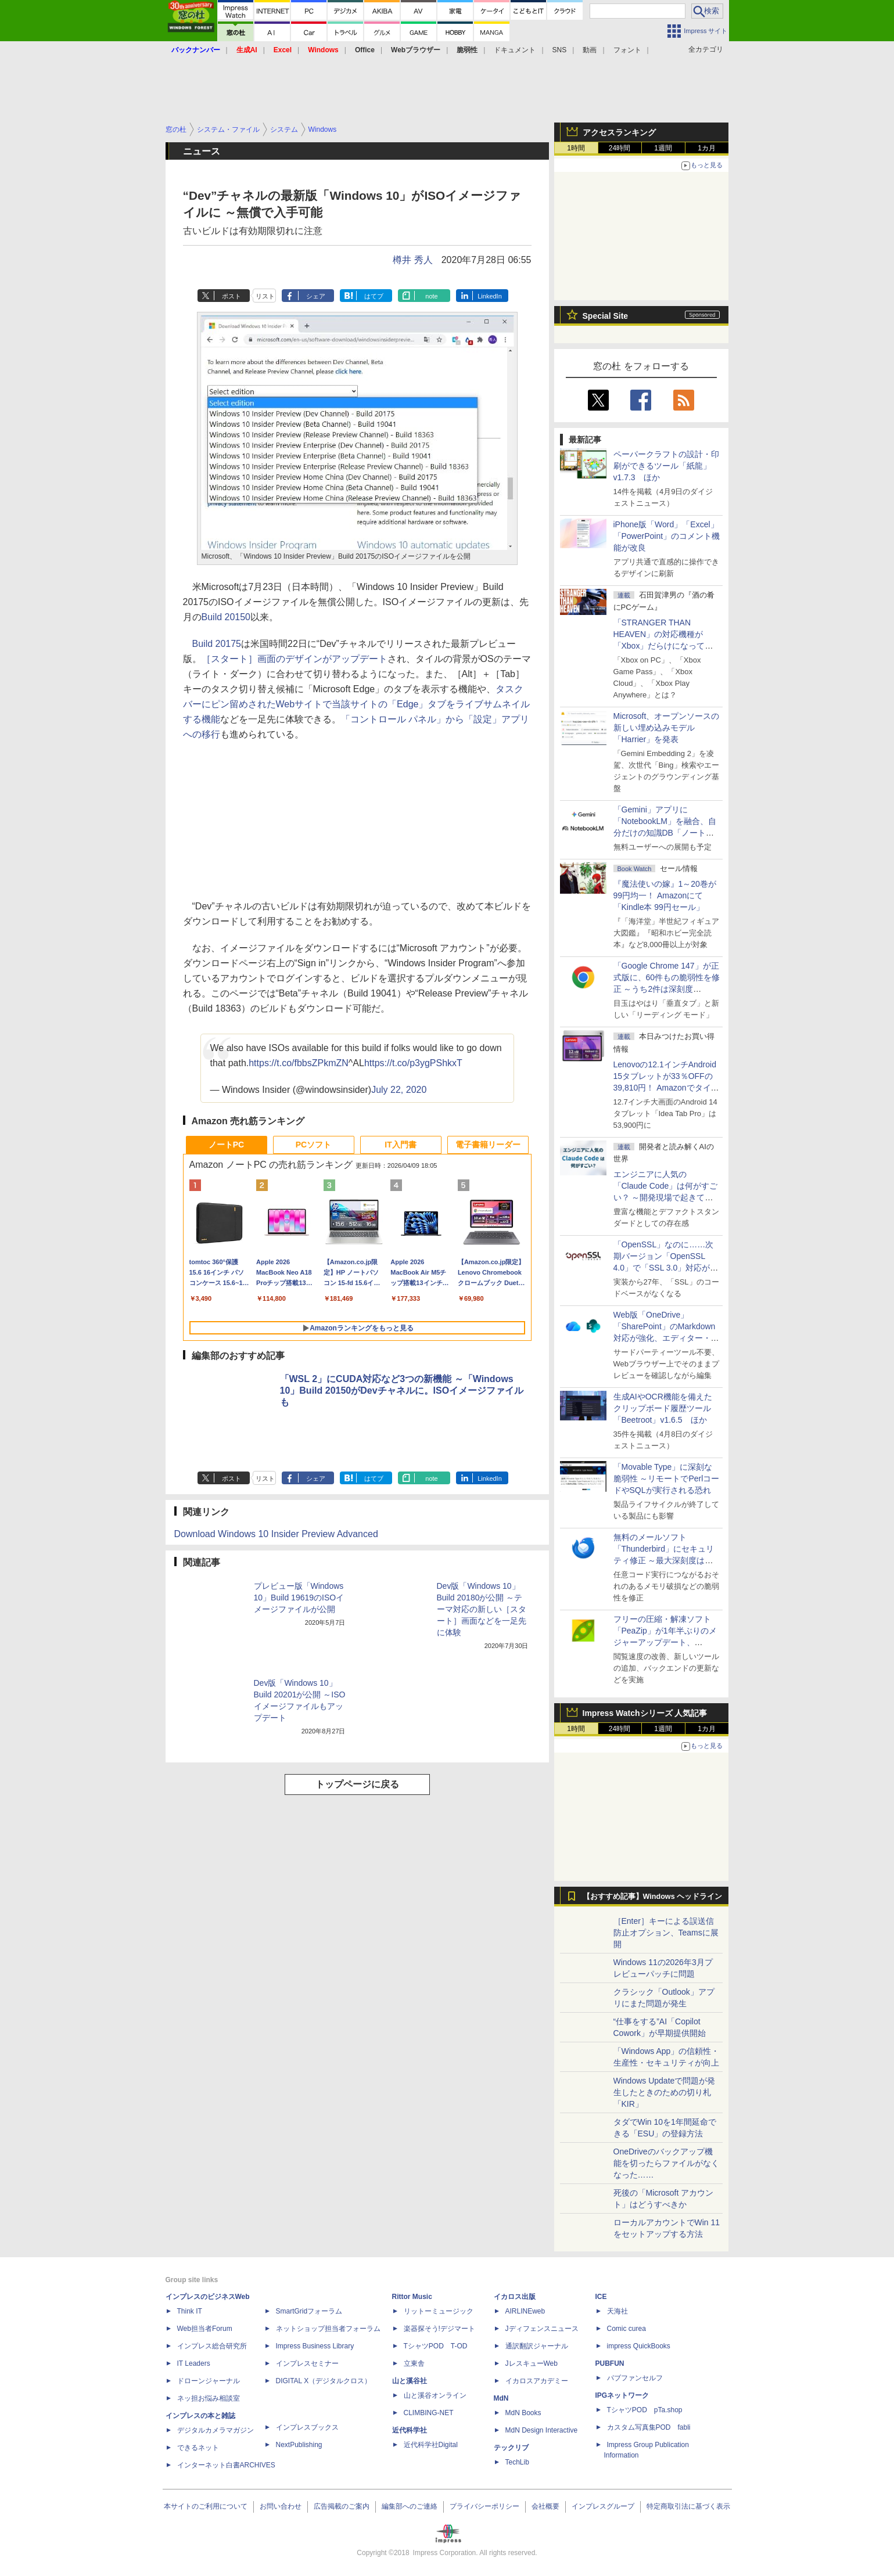 The height and width of the screenshot is (2576, 894). I want to click on Download Windows 10 Insider Preview Advanced, so click(276, 1534).